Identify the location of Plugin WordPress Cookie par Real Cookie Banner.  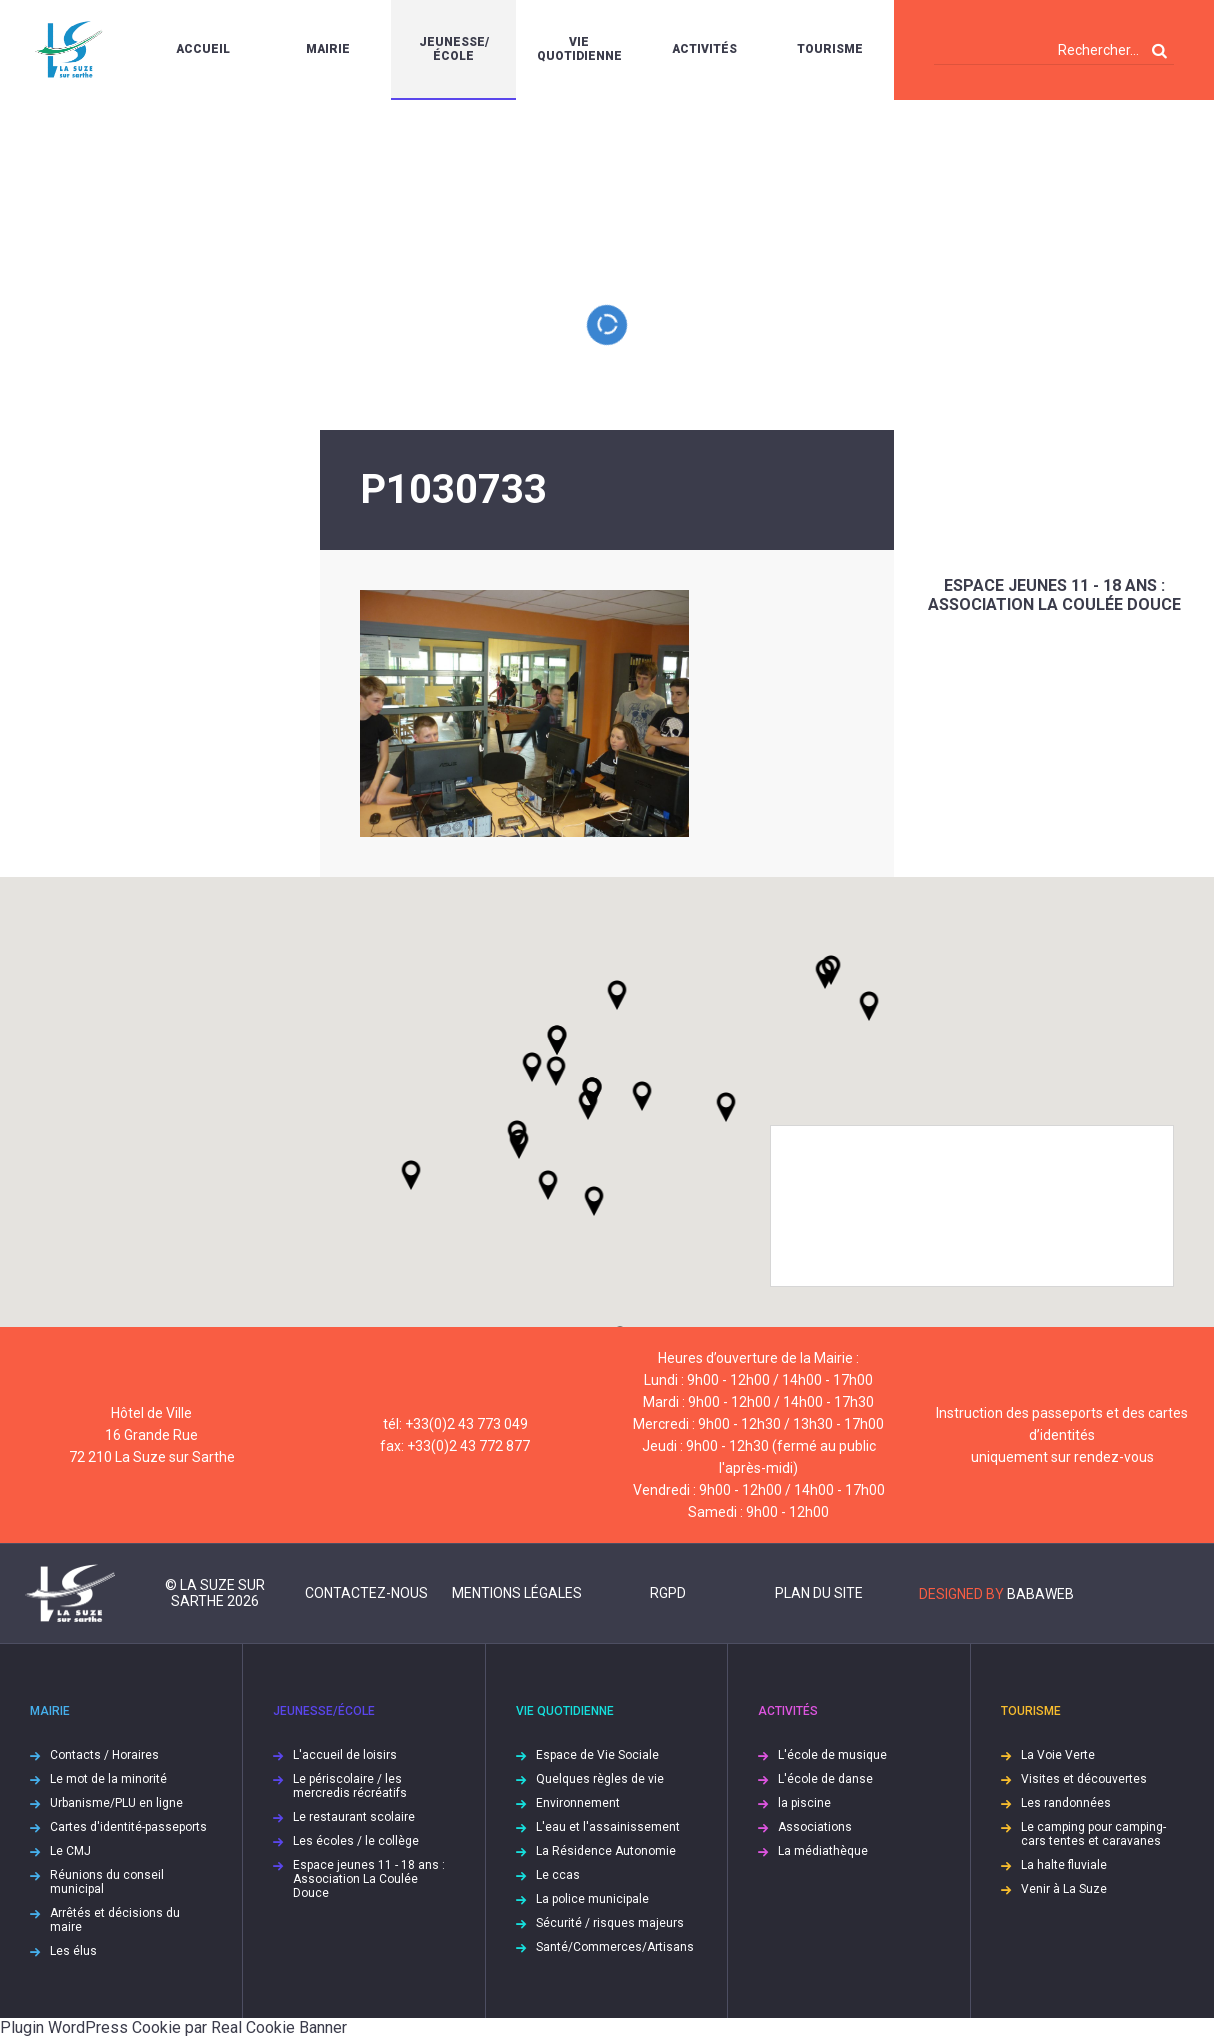
(173, 2027).